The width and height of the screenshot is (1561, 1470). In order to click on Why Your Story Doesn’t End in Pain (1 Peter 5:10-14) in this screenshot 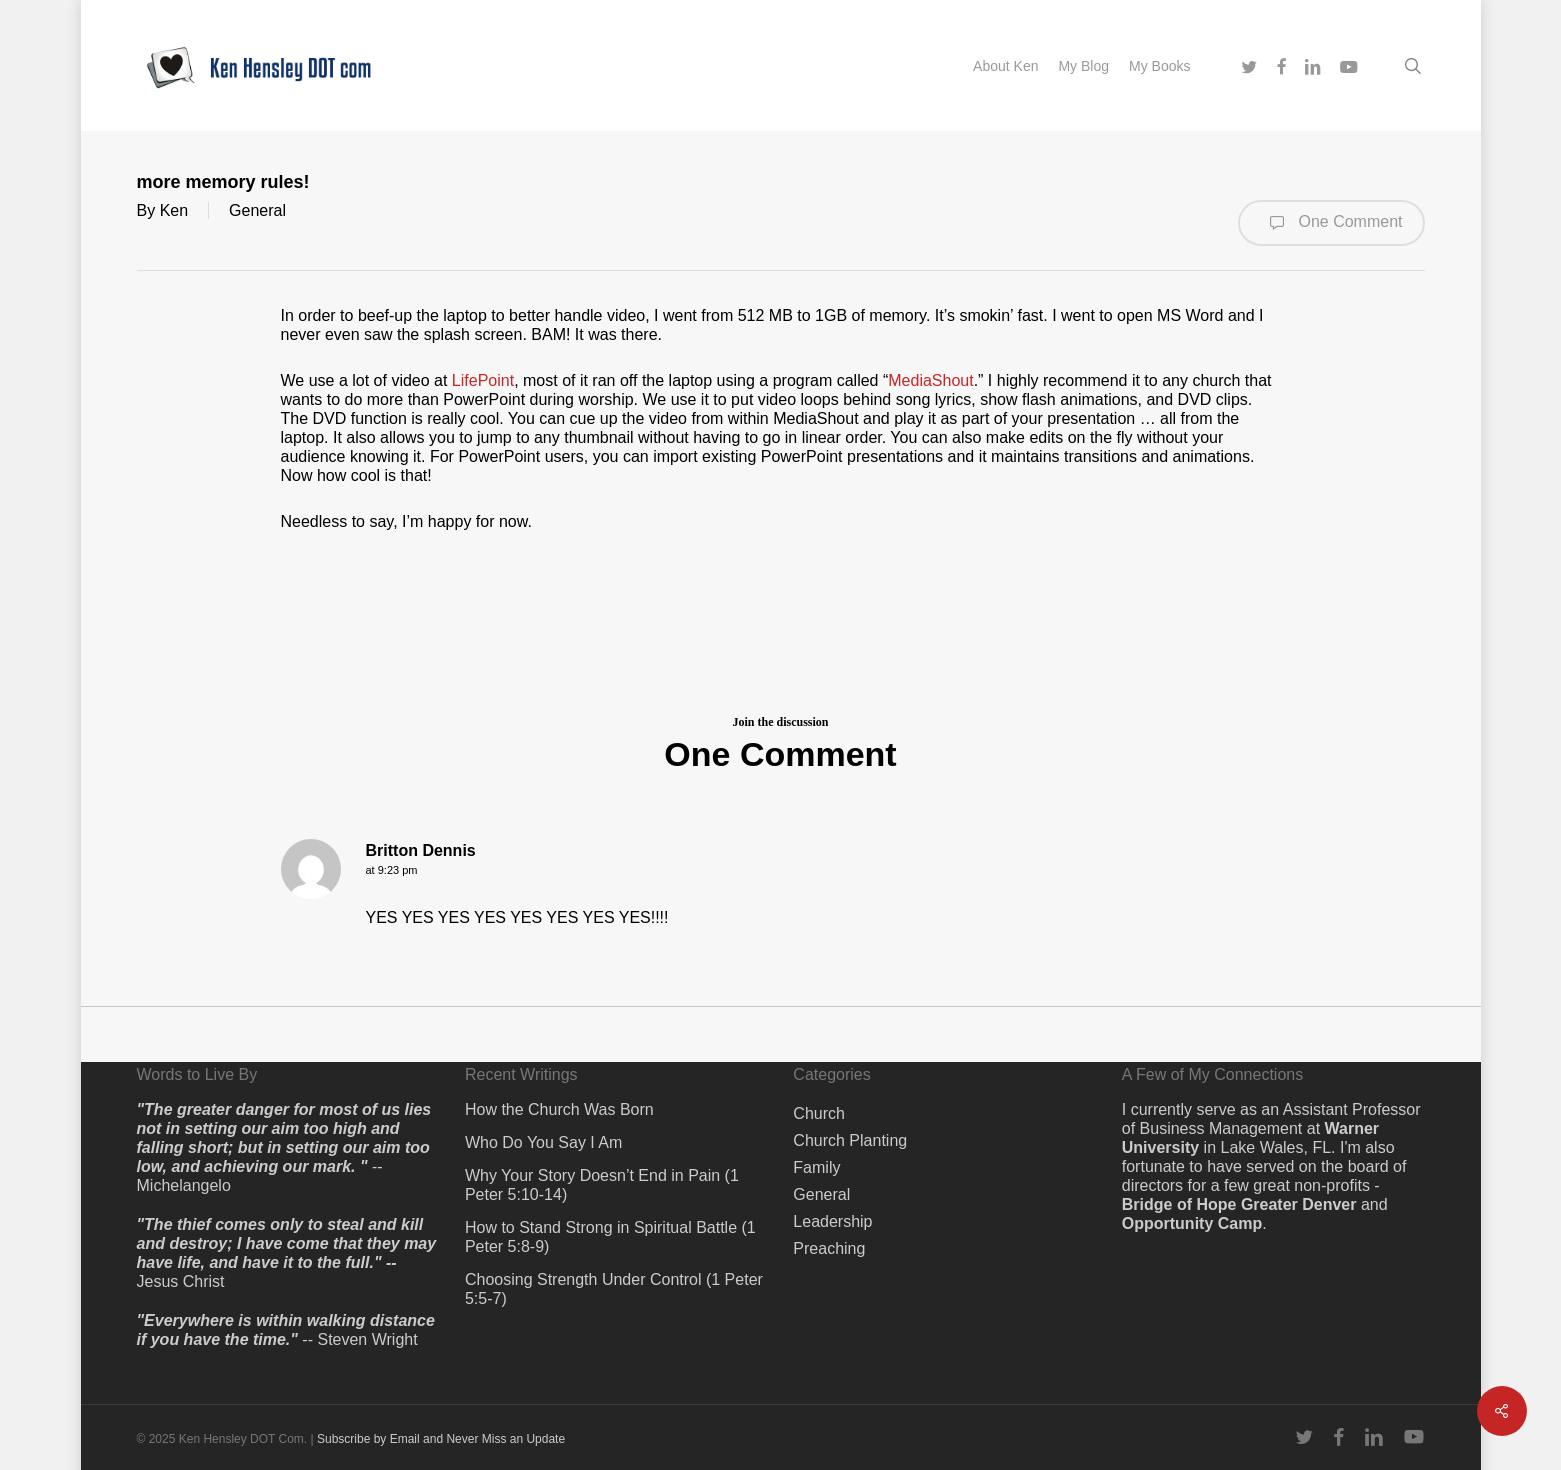, I will do `click(602, 1185)`.